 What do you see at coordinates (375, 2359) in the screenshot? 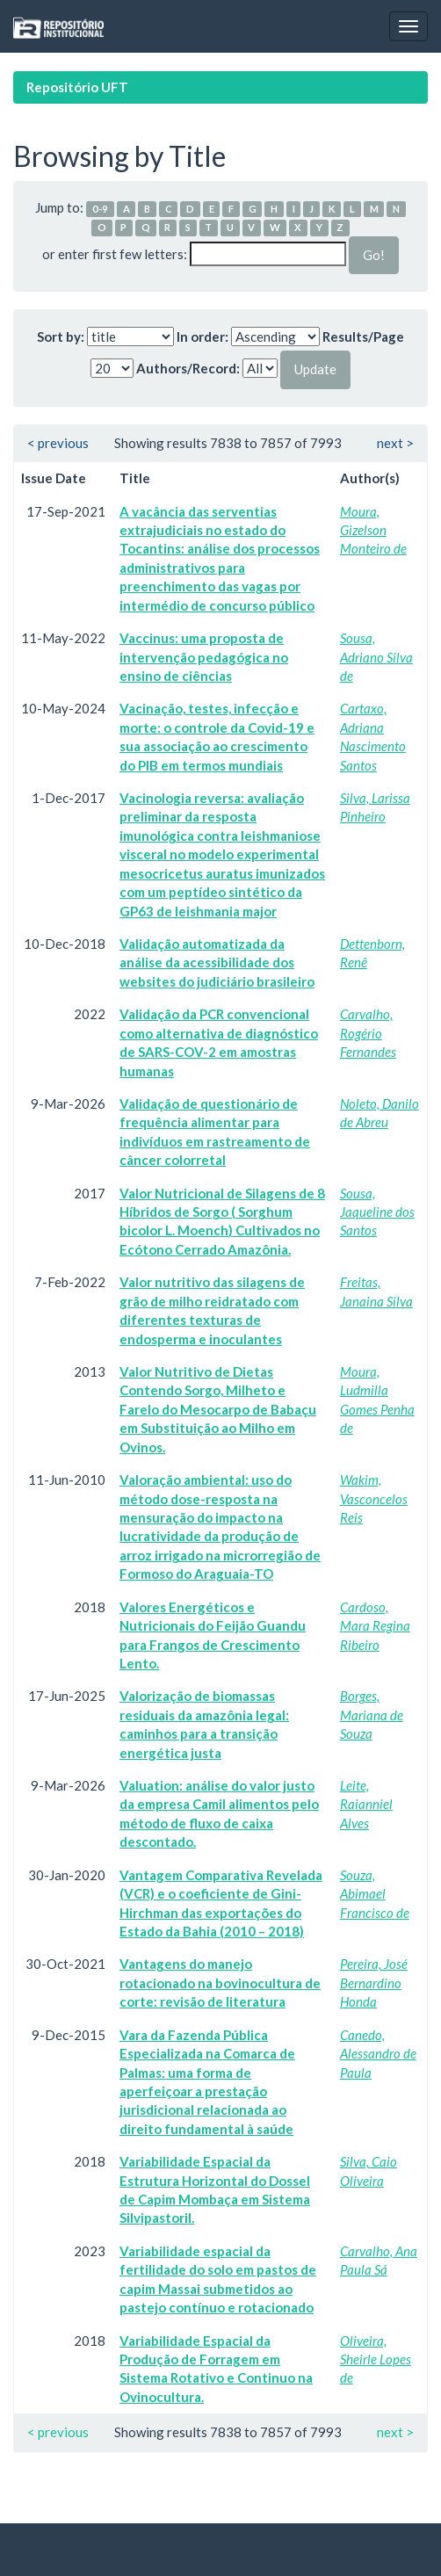
I see `Oliveira, Sheirle Lopes de` at bounding box center [375, 2359].